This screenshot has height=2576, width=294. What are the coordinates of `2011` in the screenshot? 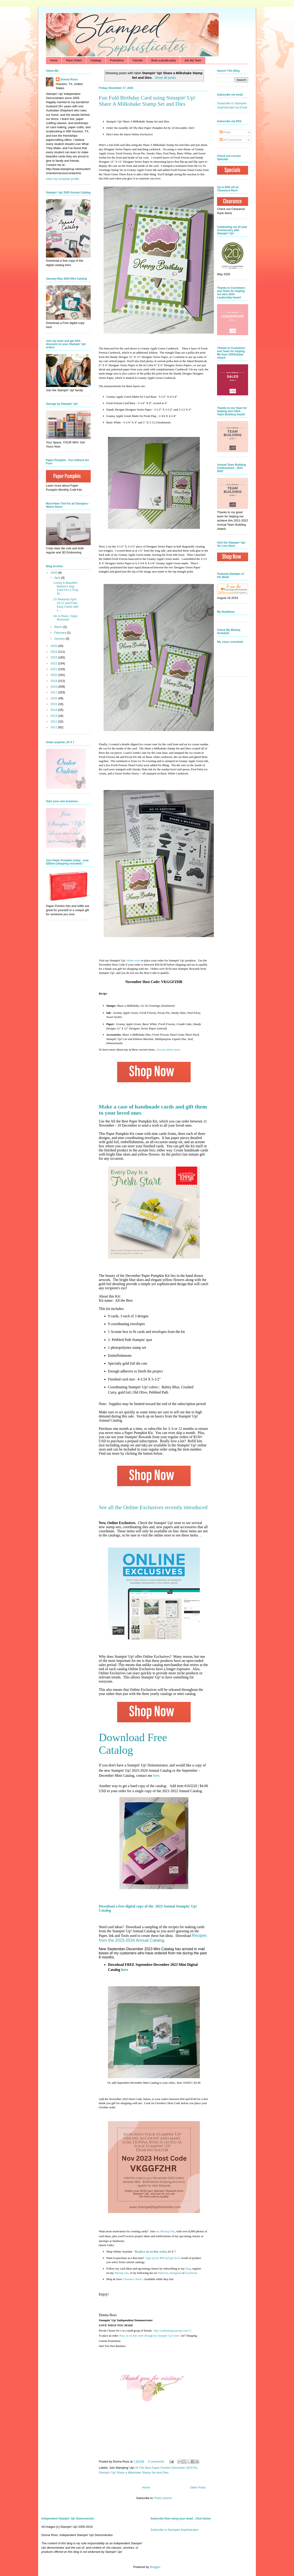 It's located at (54, 727).